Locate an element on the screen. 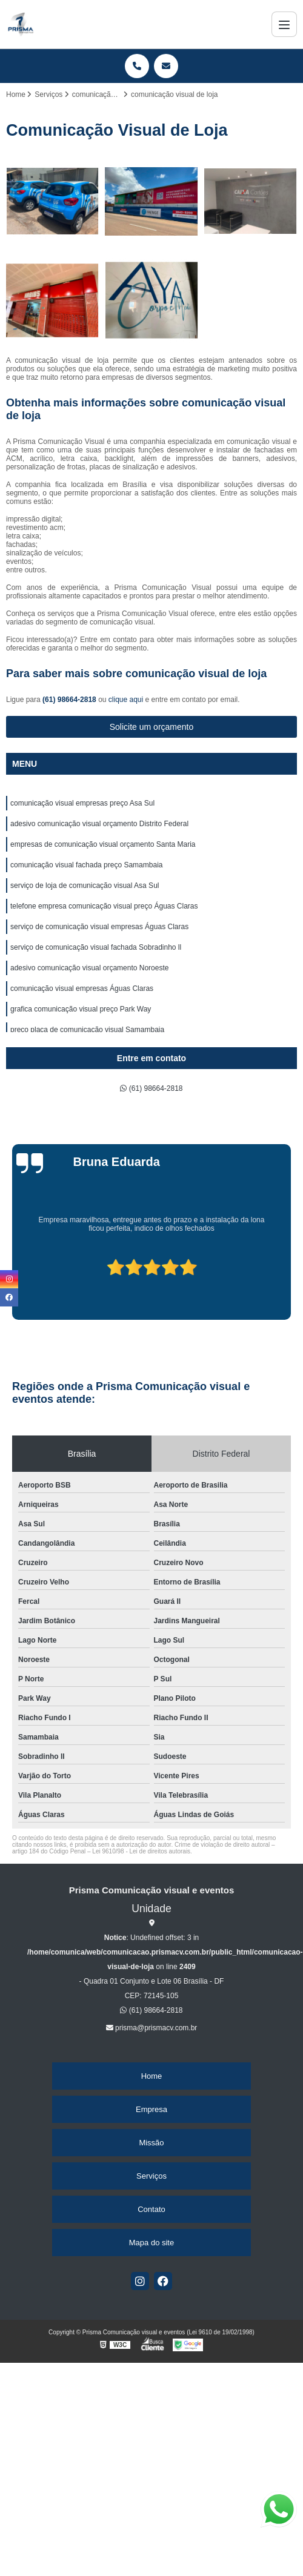 The width and height of the screenshot is (303, 2576). comunicação visual empresas Águas Claras is located at coordinates (81, 988).